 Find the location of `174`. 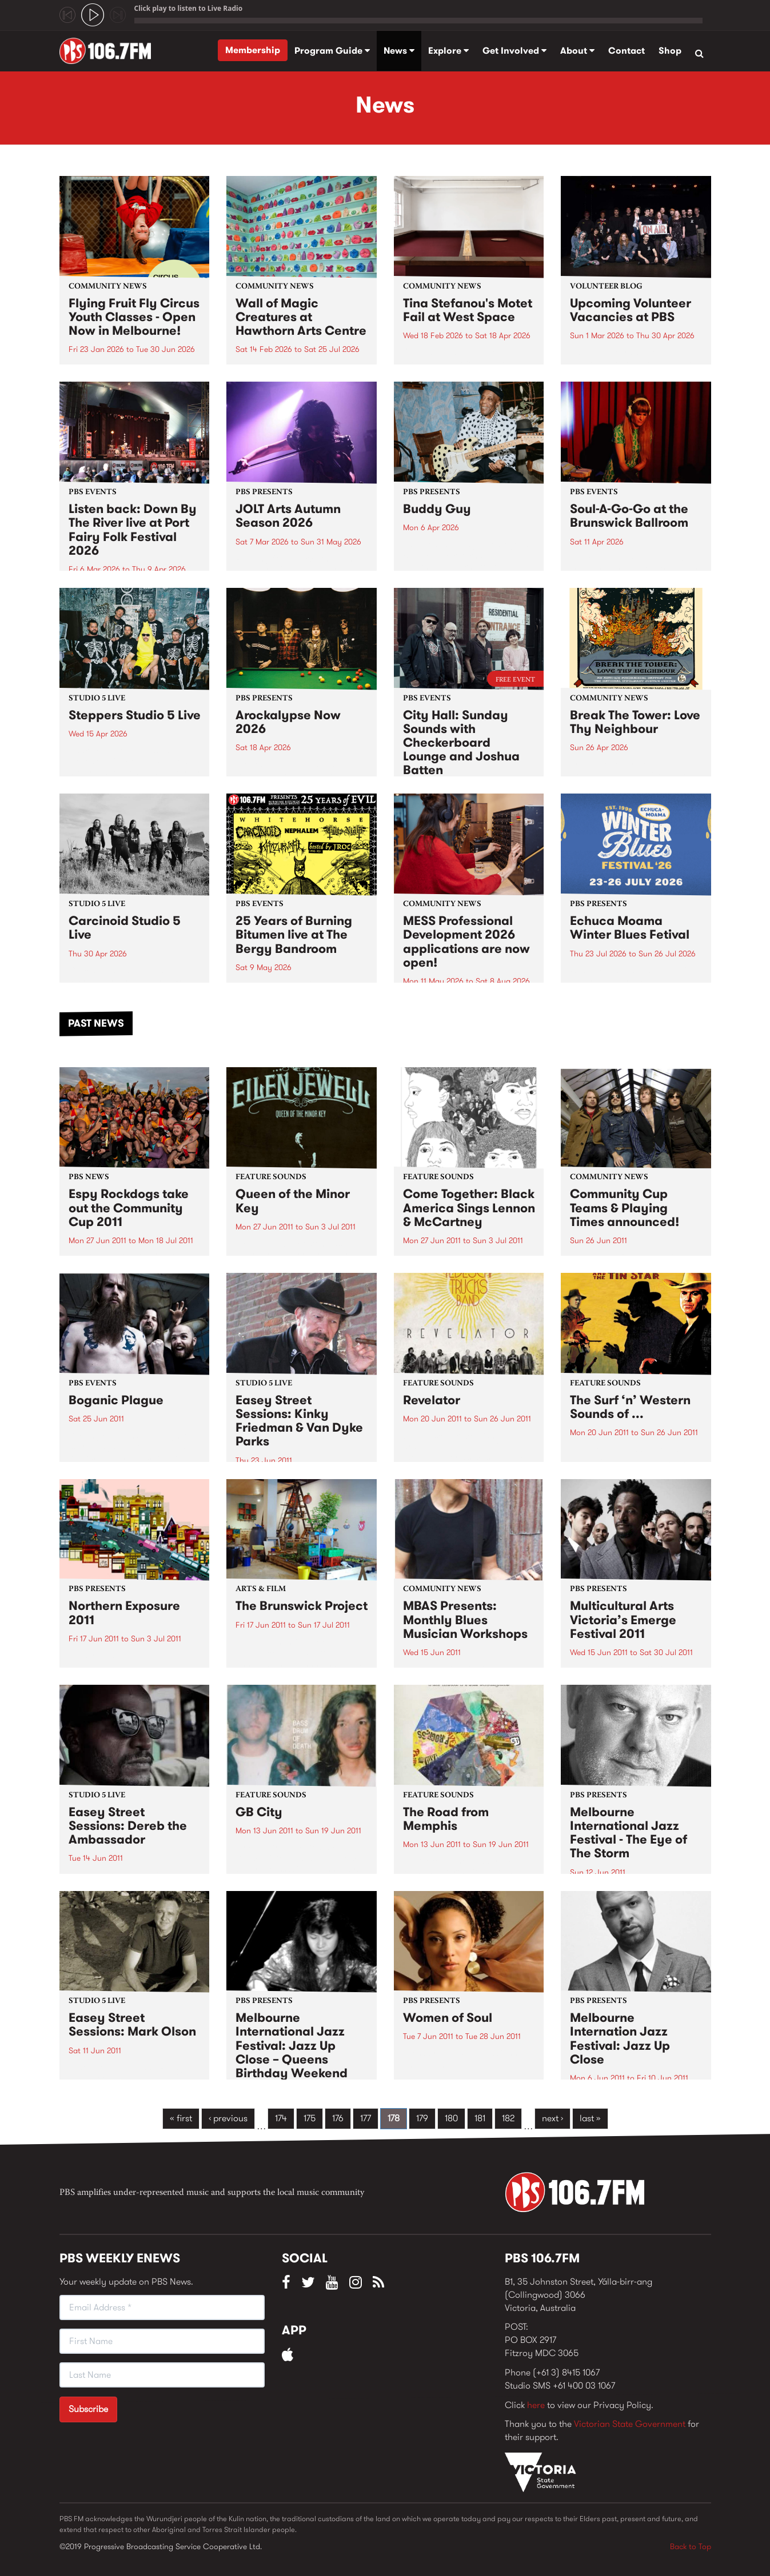

174 is located at coordinates (281, 2118).